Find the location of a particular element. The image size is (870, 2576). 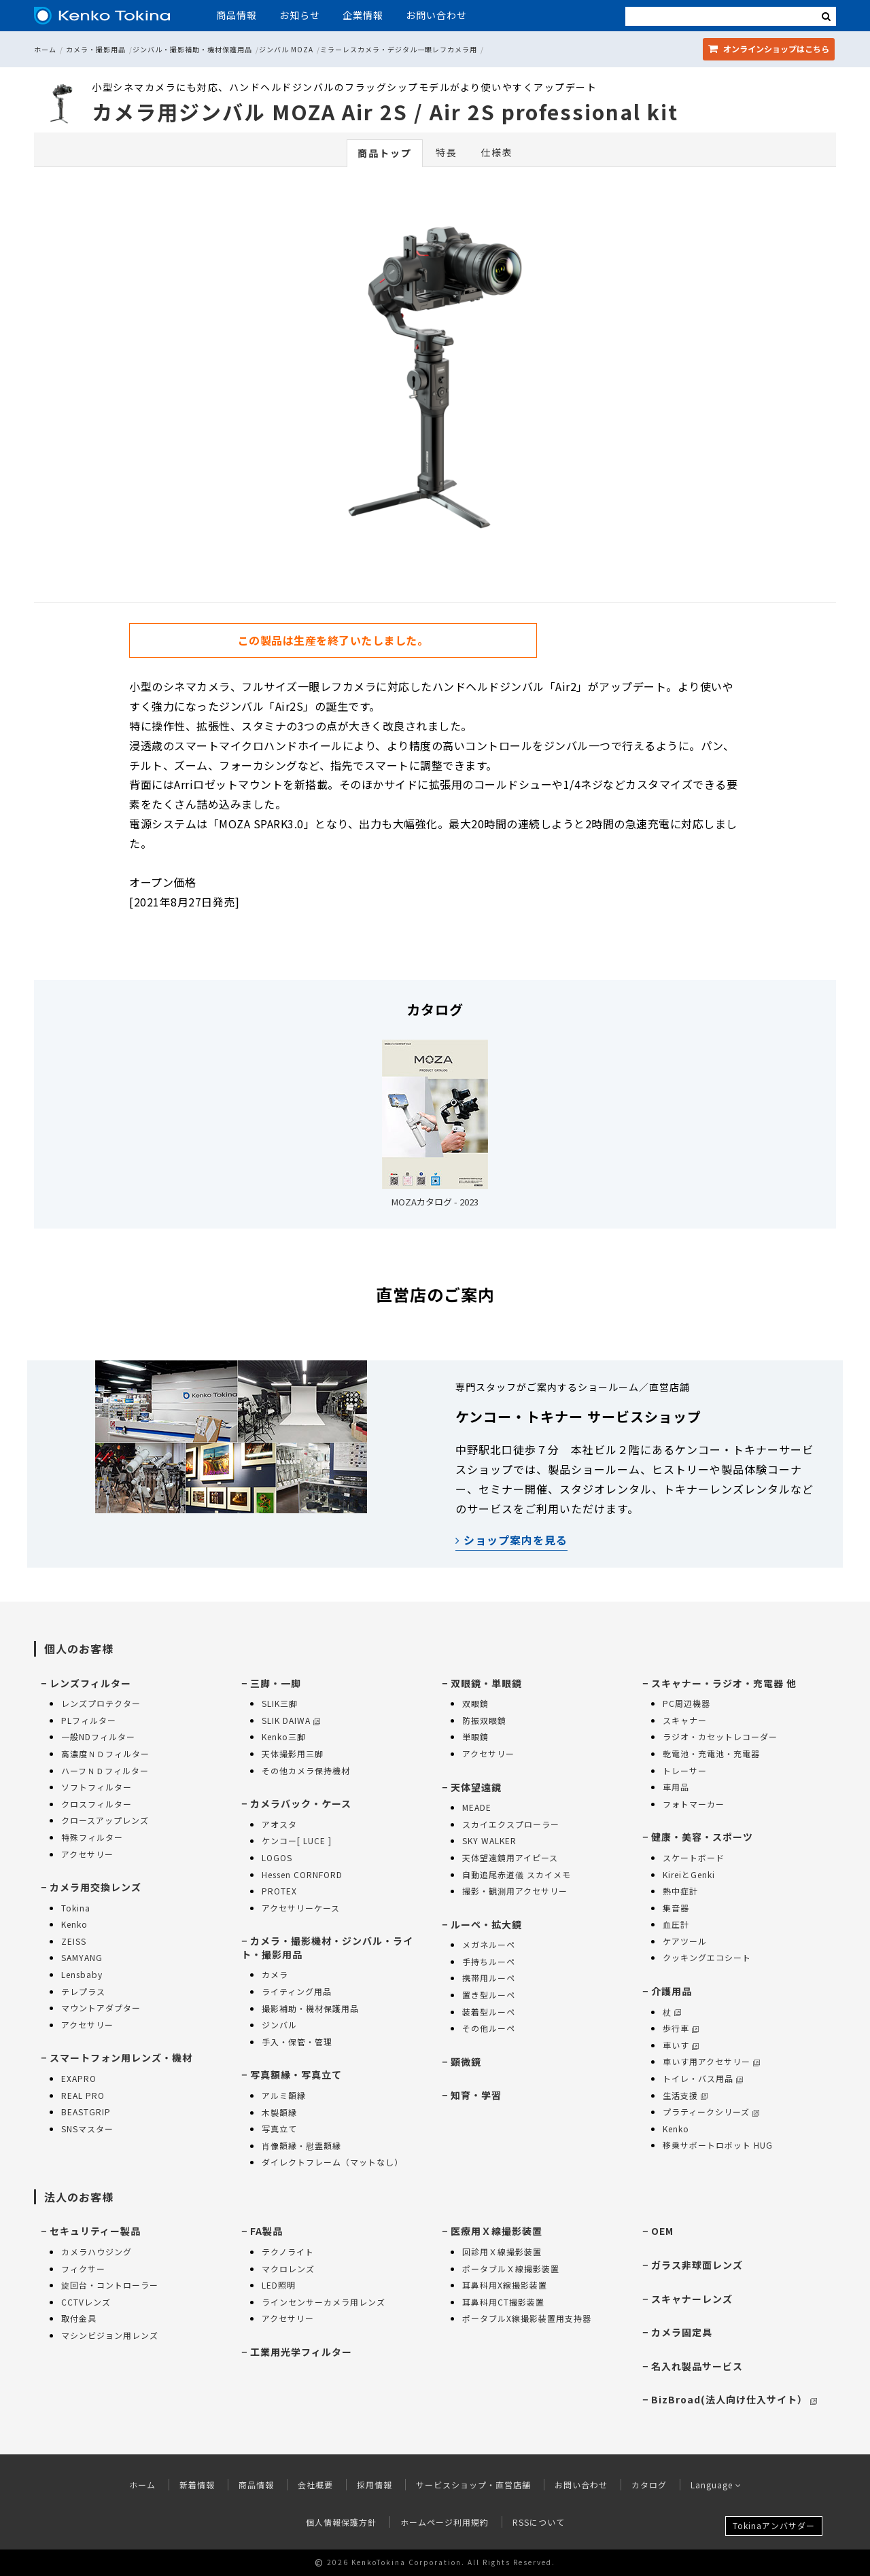

天体望遠鏡 is located at coordinates (476, 1787).